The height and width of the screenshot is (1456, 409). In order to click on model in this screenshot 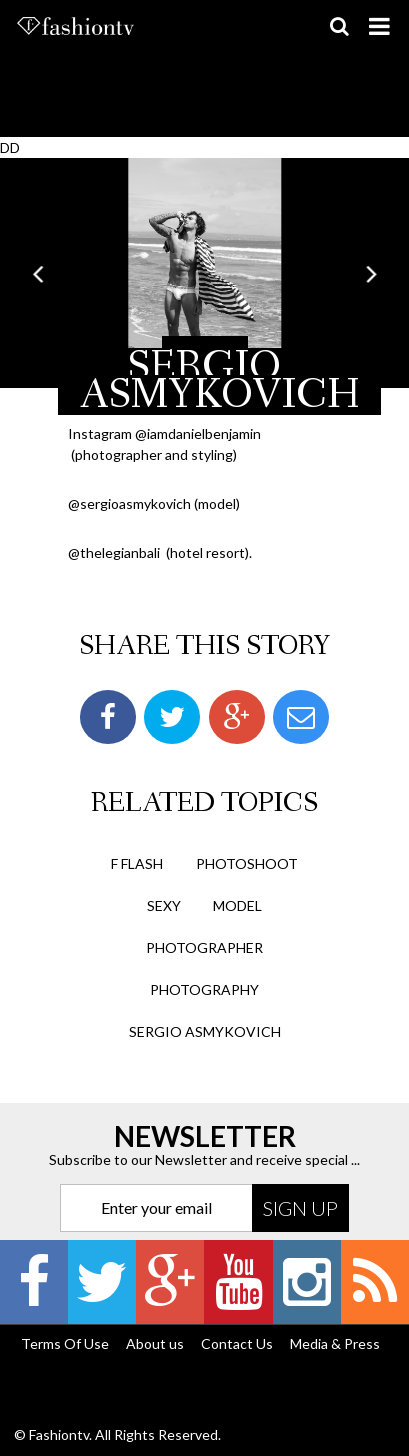, I will do `click(237, 905)`.